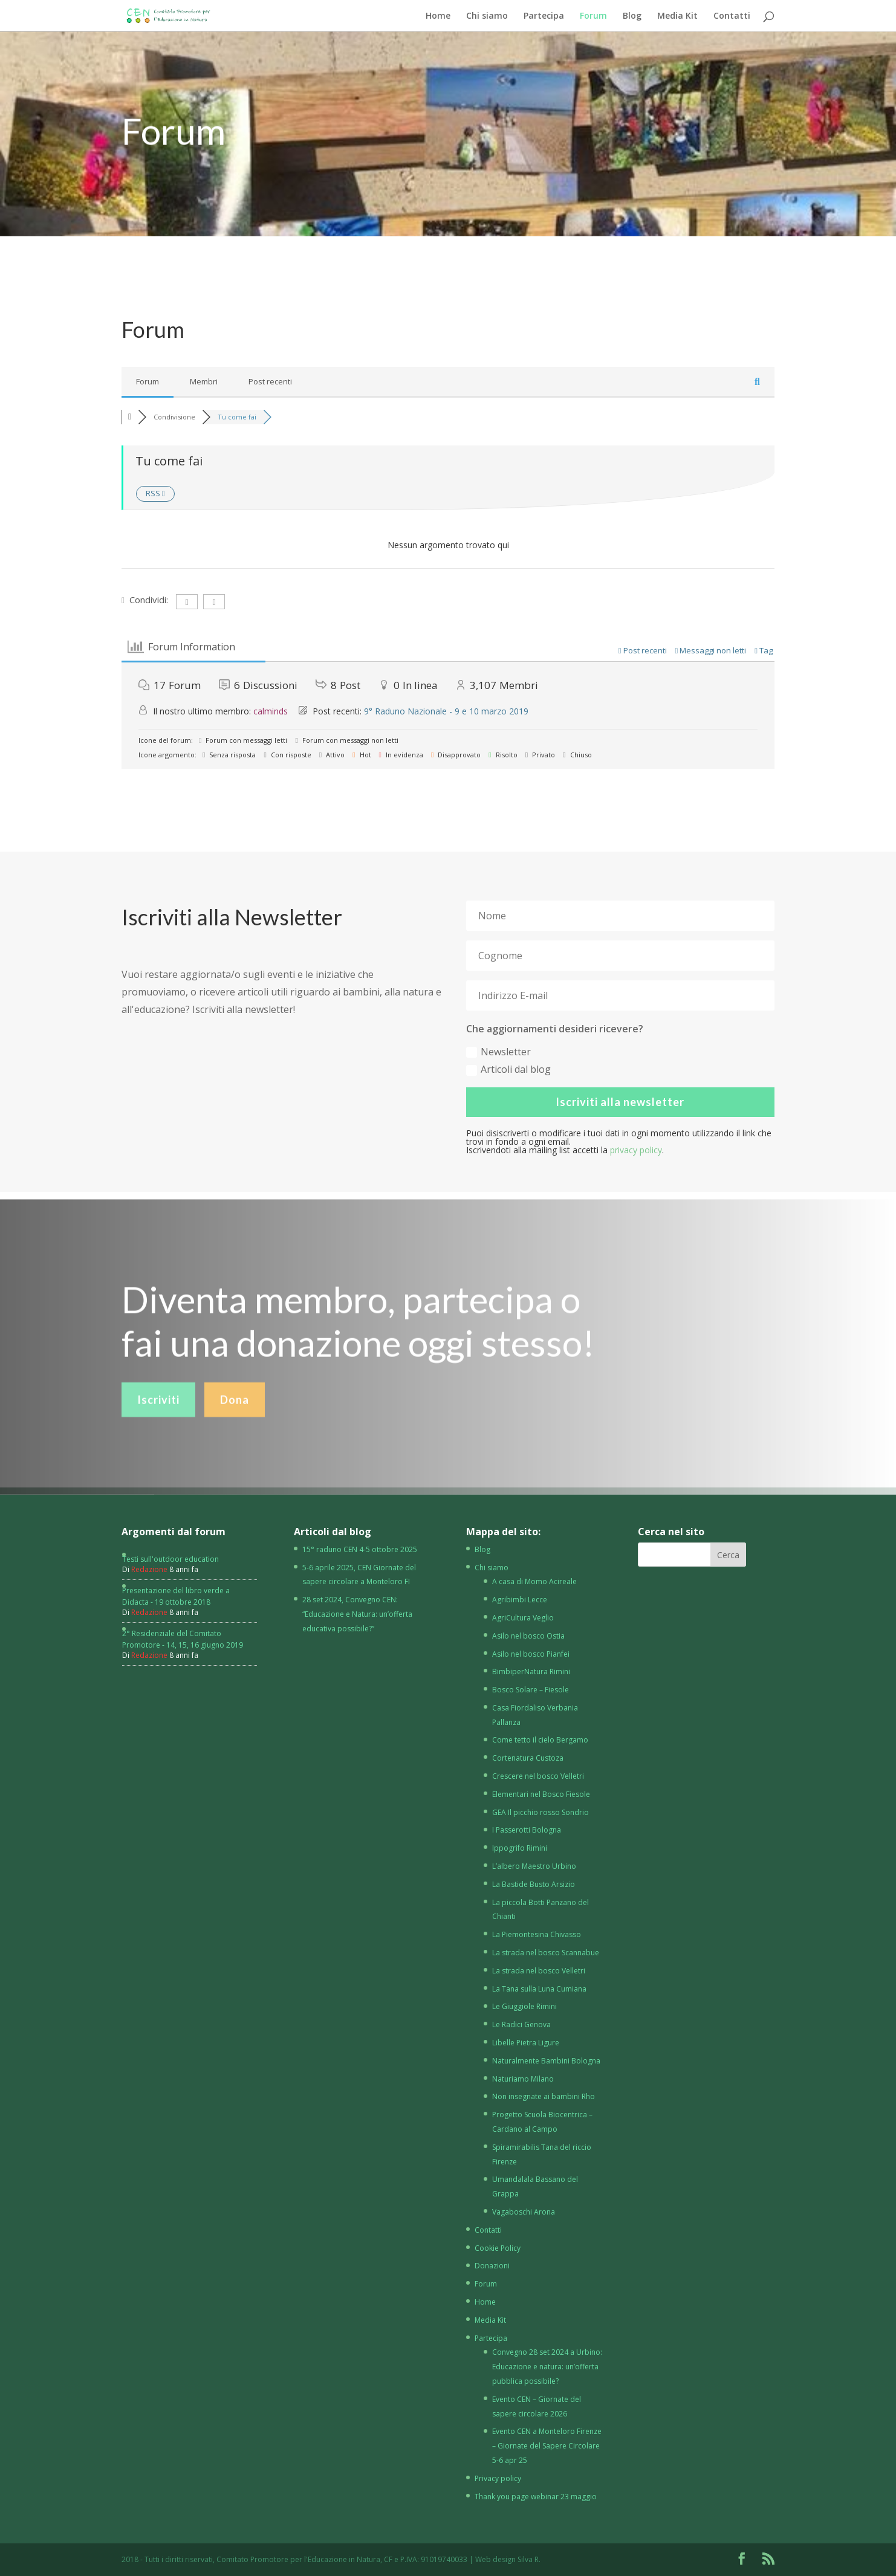 This screenshot has width=896, height=2576. I want to click on La strada nel bosco Scannabue, so click(545, 1952).